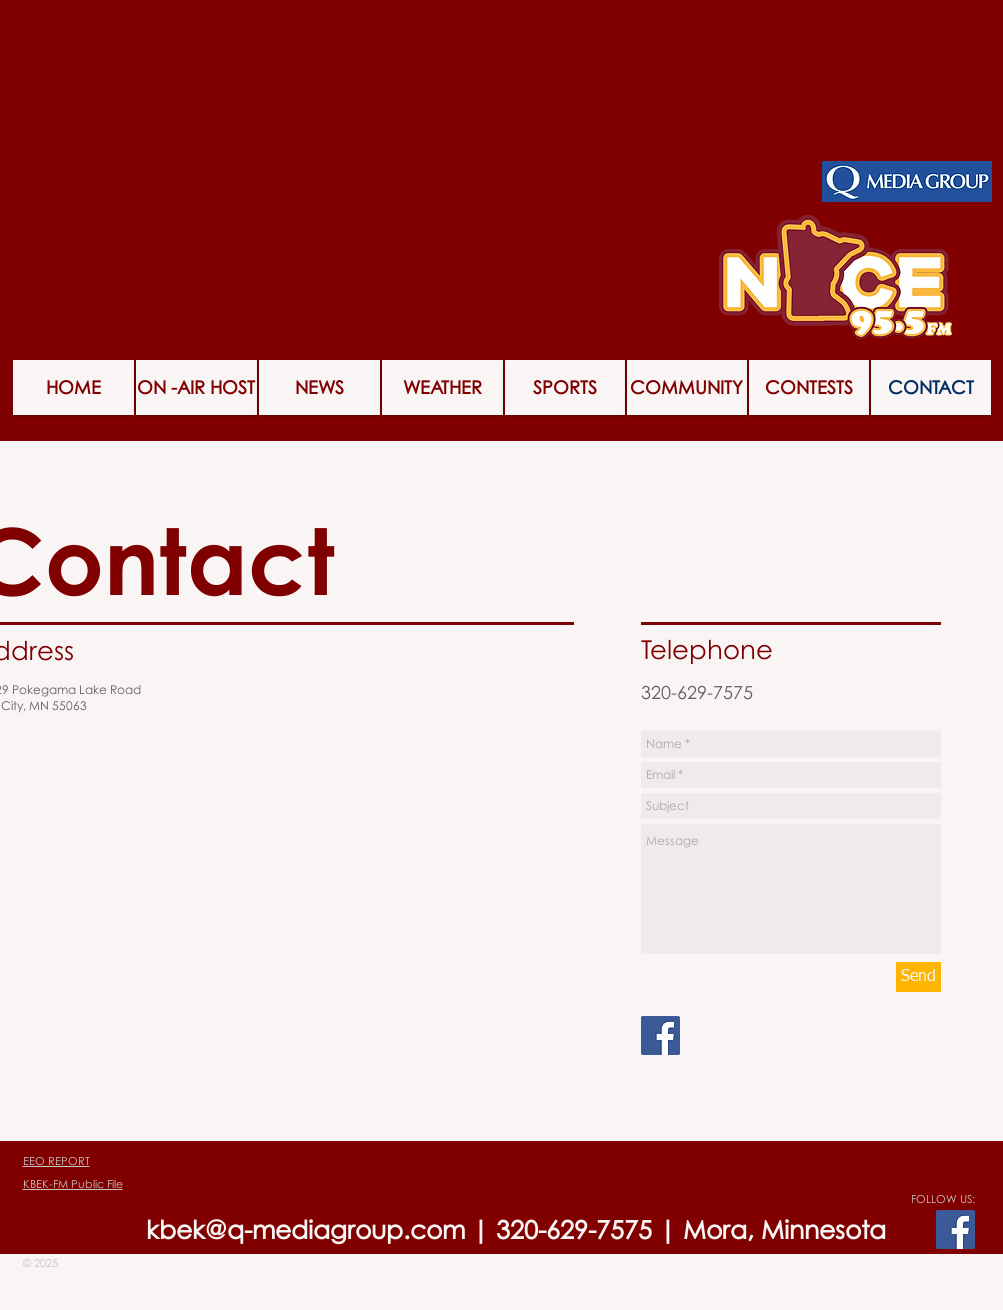 This screenshot has height=1310, width=1003. Describe the element at coordinates (305, 1229) in the screenshot. I see `kbek@q-mediagroup.com` at that location.